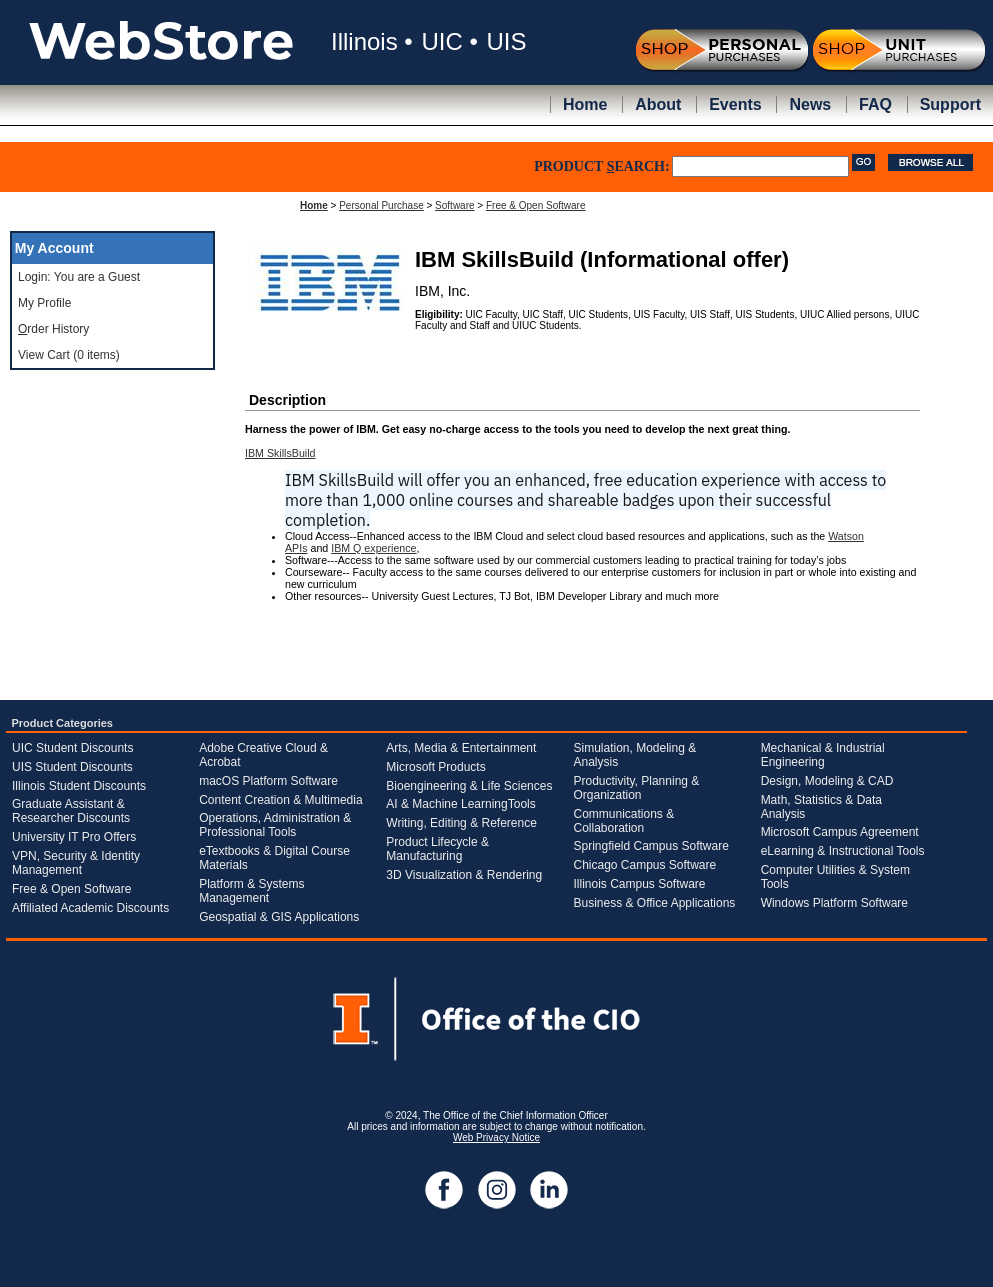  I want to click on Simulation, Modeling & Analysis, so click(634, 755).